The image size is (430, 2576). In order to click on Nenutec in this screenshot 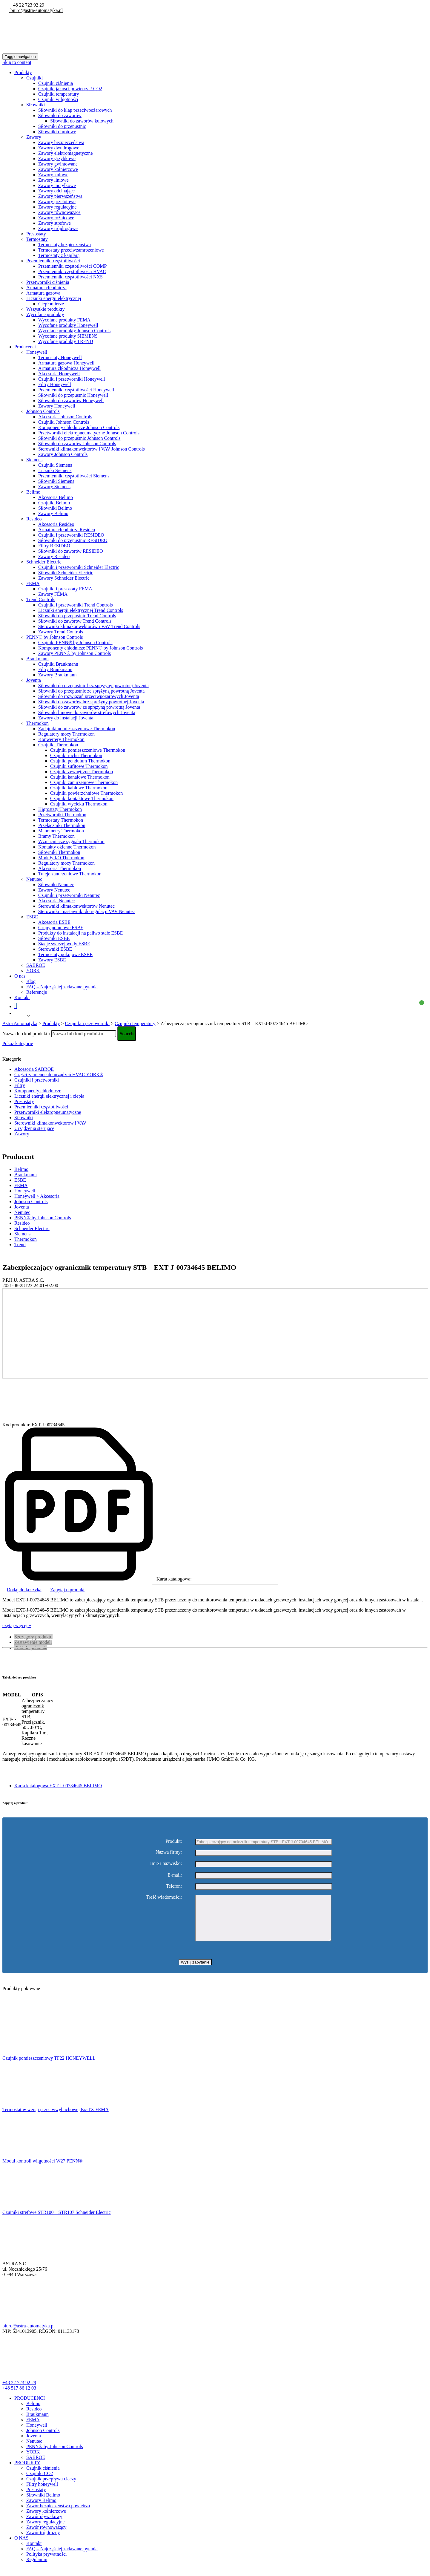, I will do `click(34, 879)`.